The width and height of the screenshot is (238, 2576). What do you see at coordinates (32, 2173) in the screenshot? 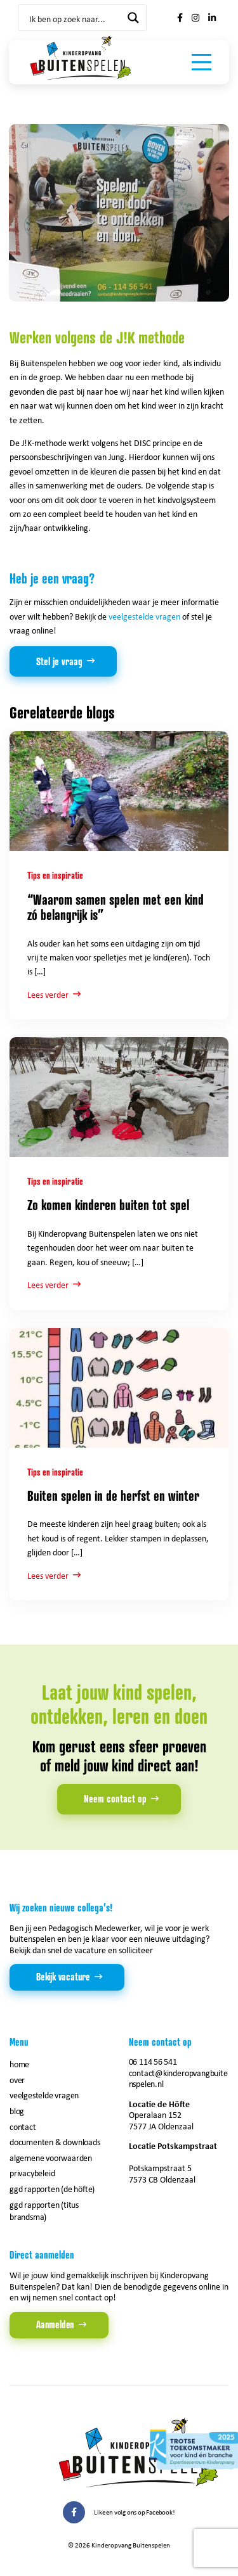
I see `Privacybeleid` at bounding box center [32, 2173].